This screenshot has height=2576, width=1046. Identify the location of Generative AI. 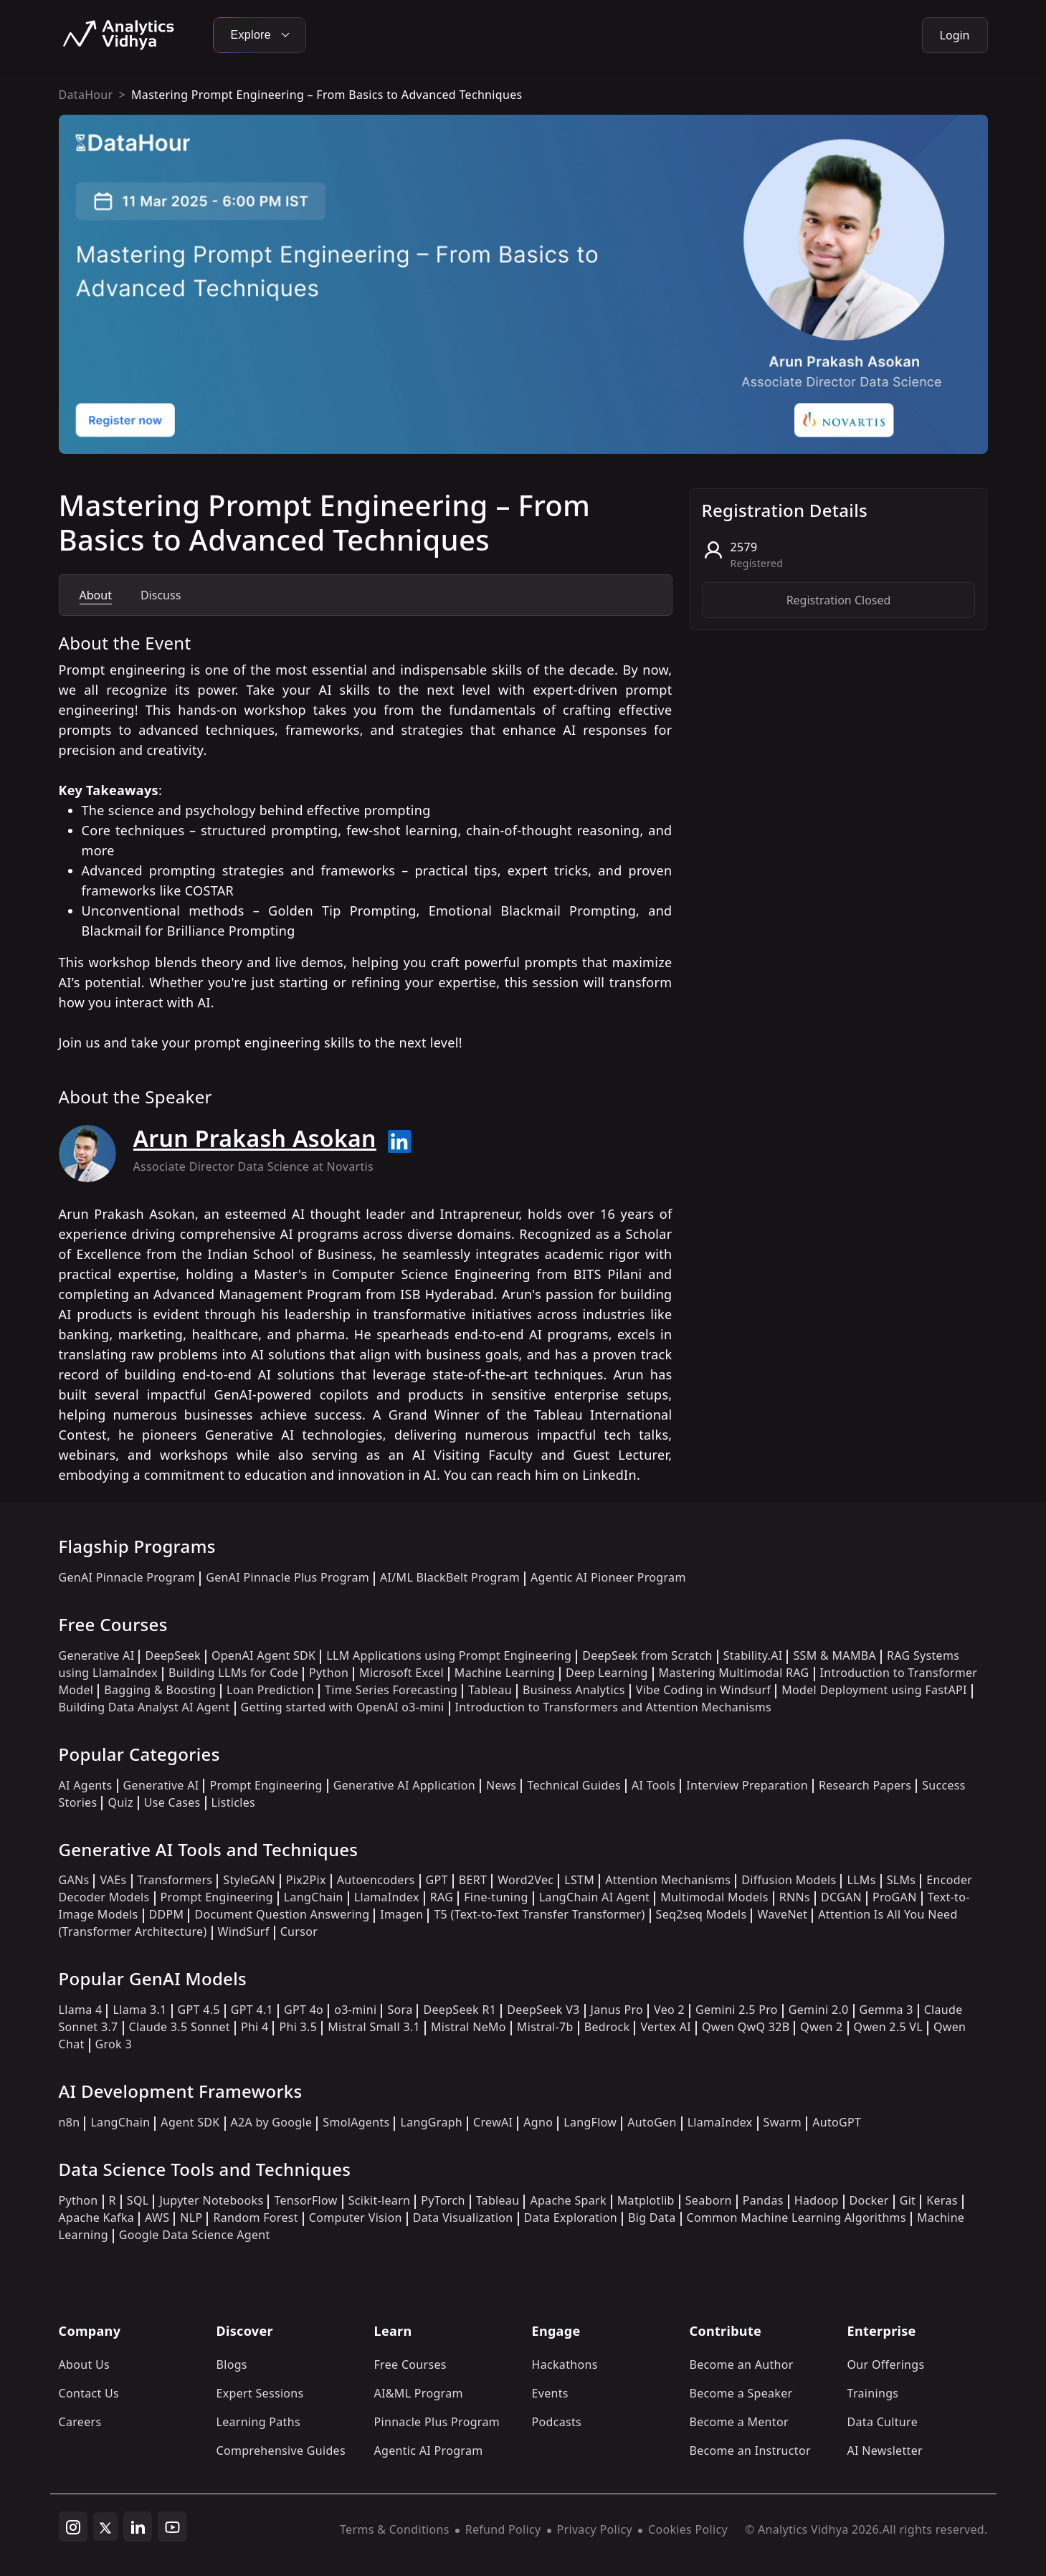
(97, 1655).